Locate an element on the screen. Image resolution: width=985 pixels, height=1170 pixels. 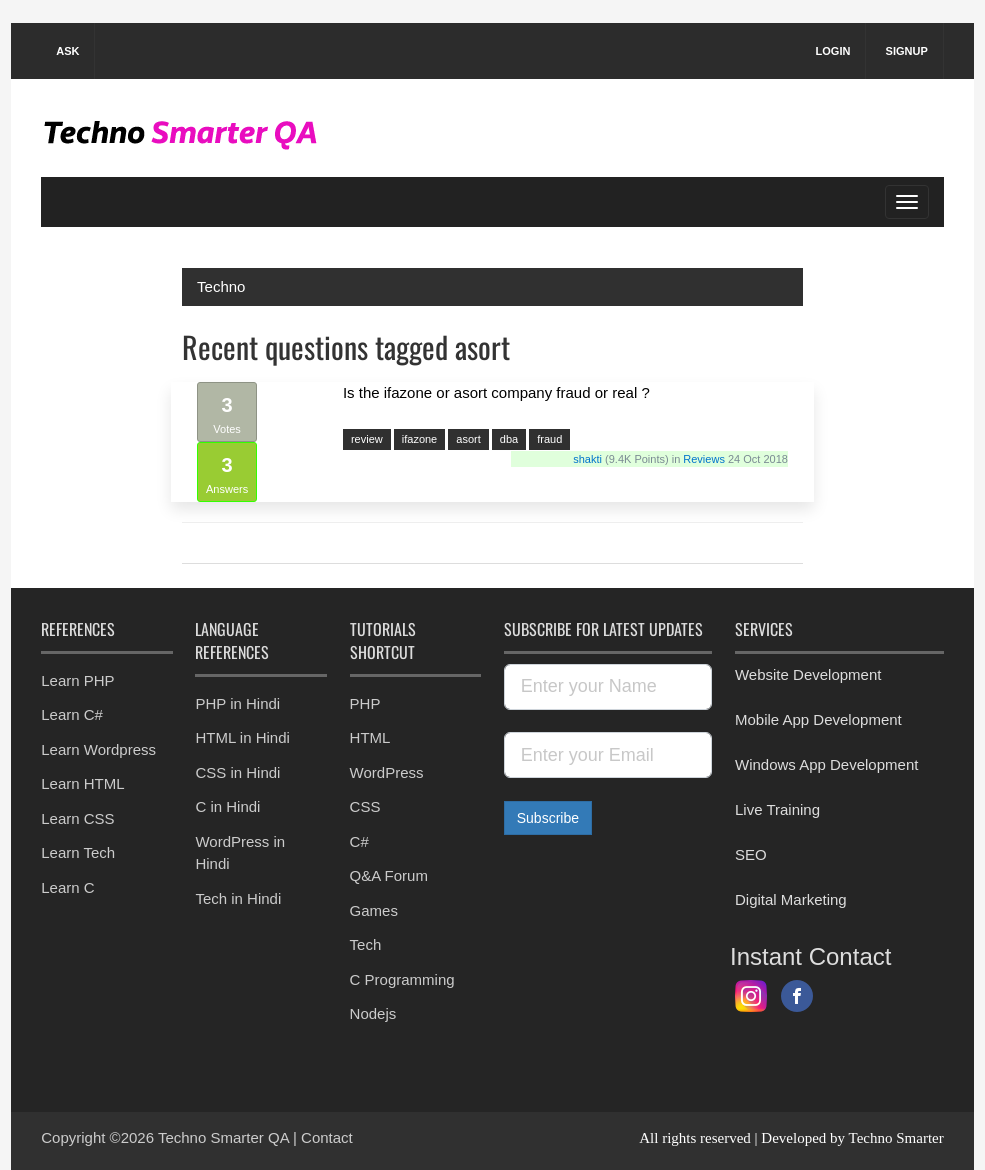
review is located at coordinates (367, 439).